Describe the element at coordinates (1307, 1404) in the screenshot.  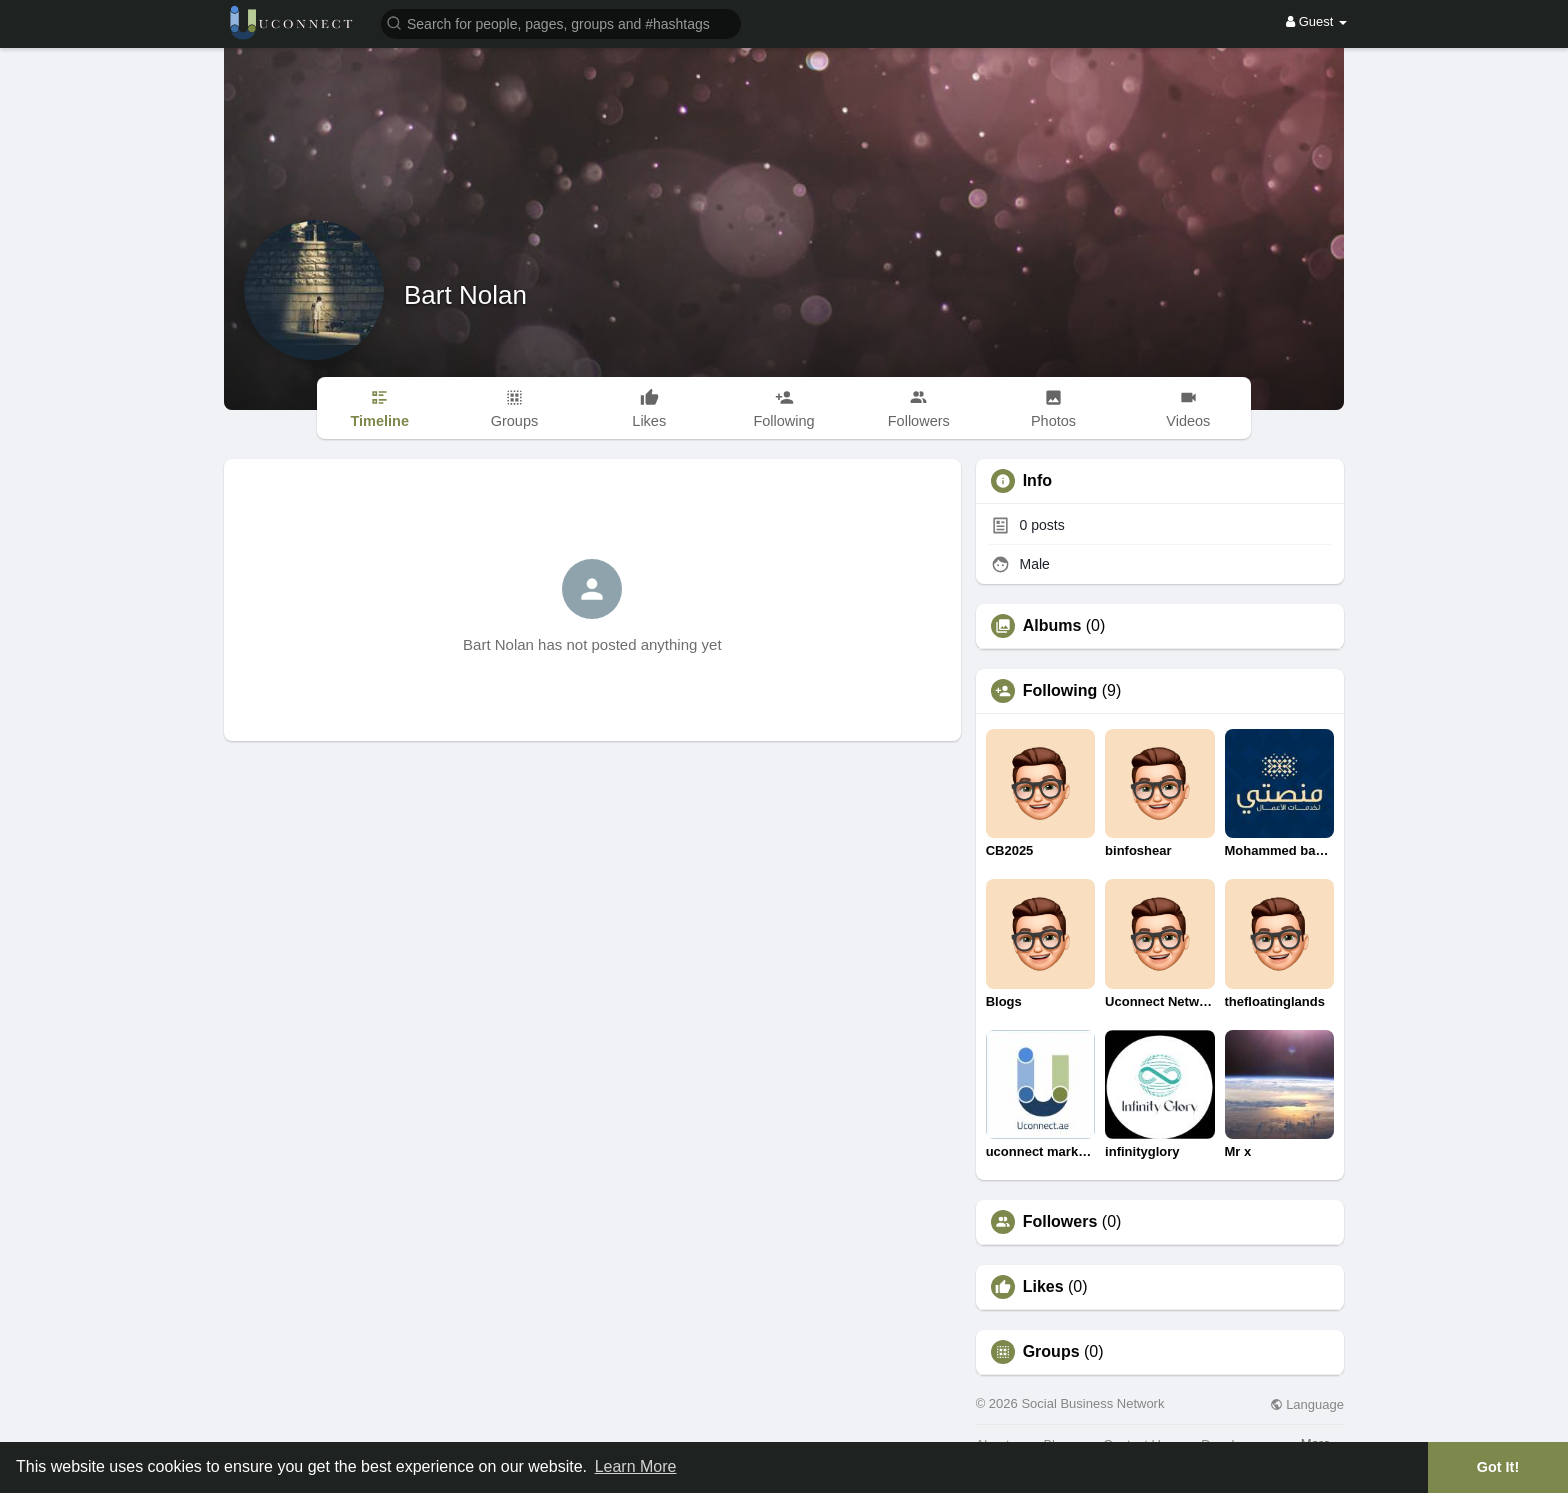
I see `Language` at that location.